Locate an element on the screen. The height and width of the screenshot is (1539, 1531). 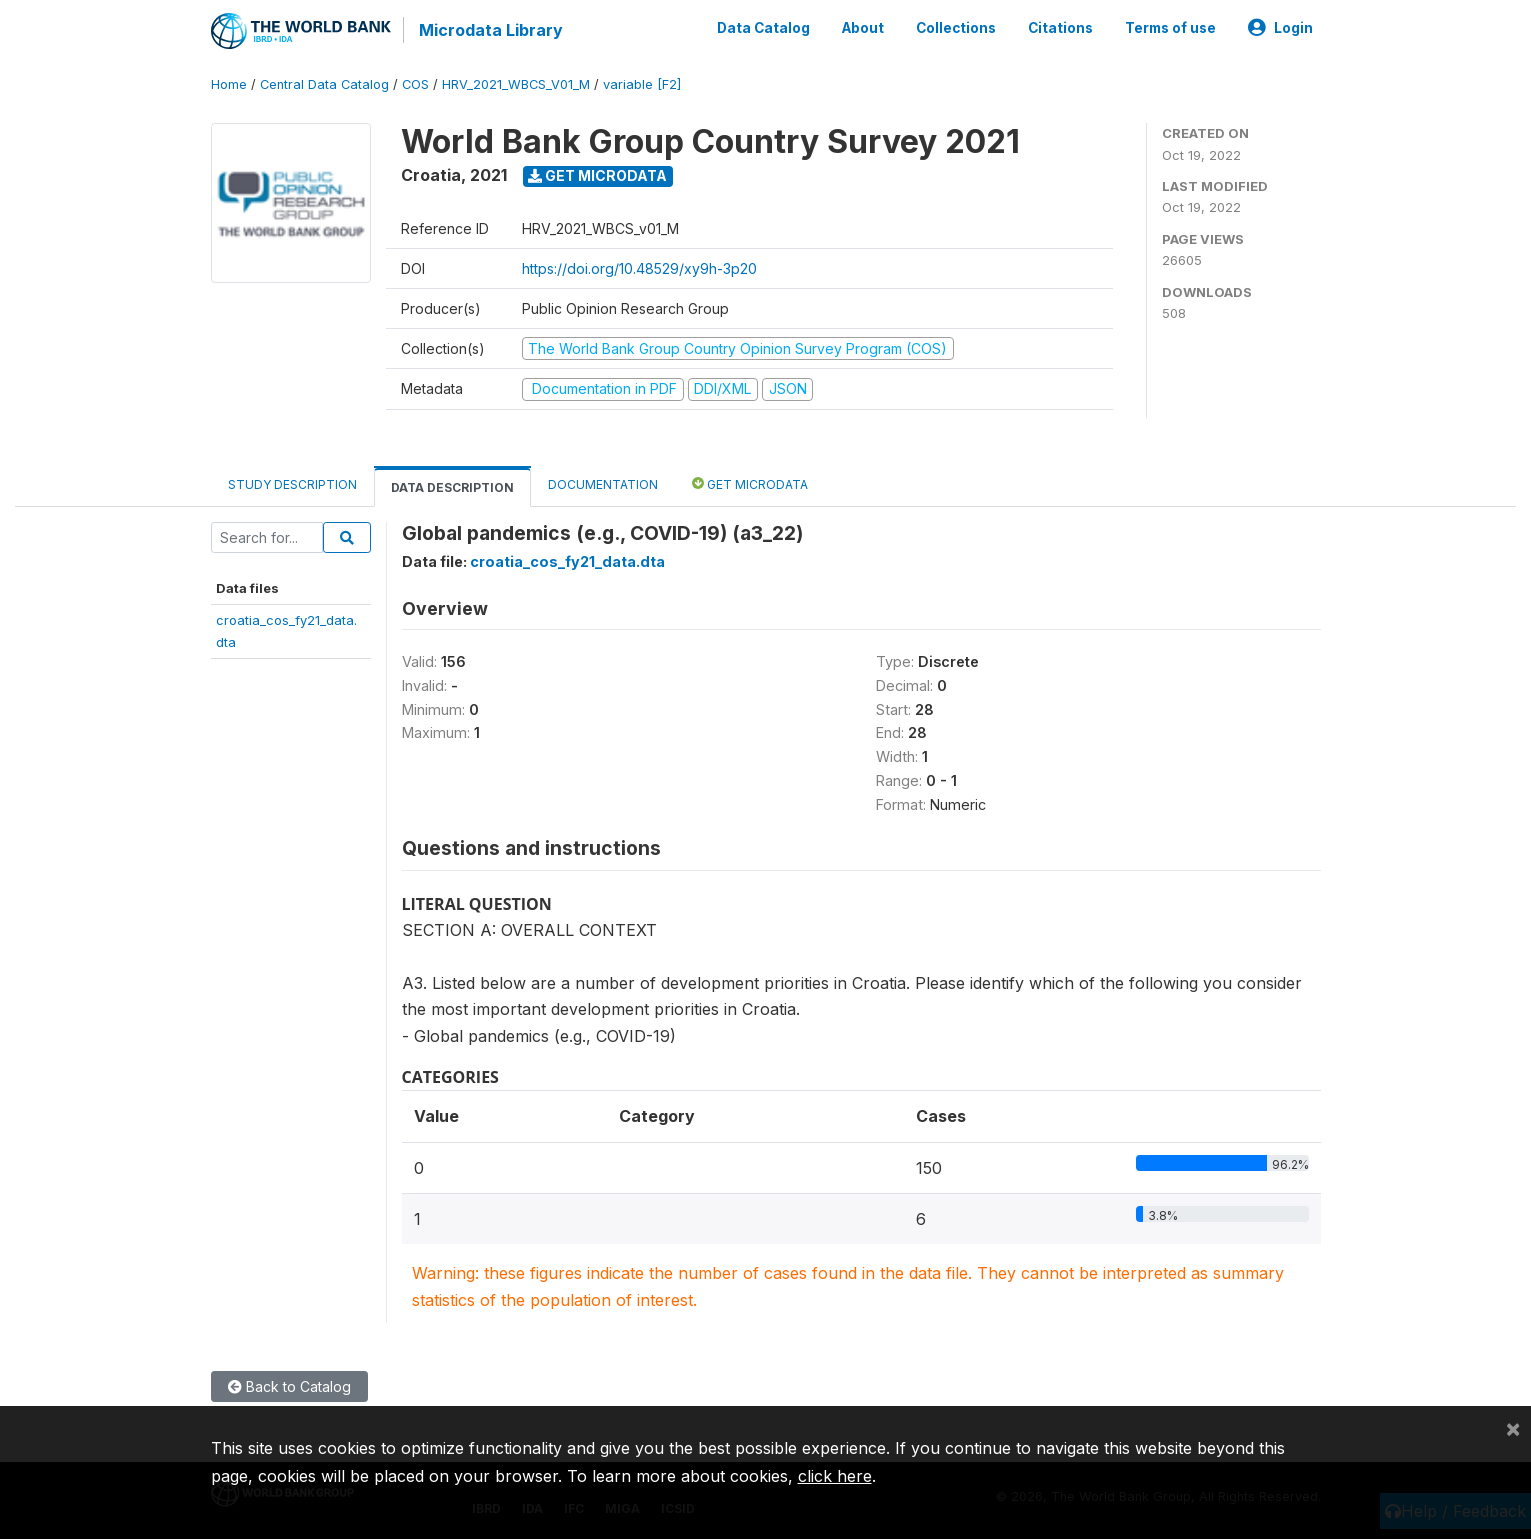
croatia_cos_fy21_data.dta is located at coordinates (567, 561).